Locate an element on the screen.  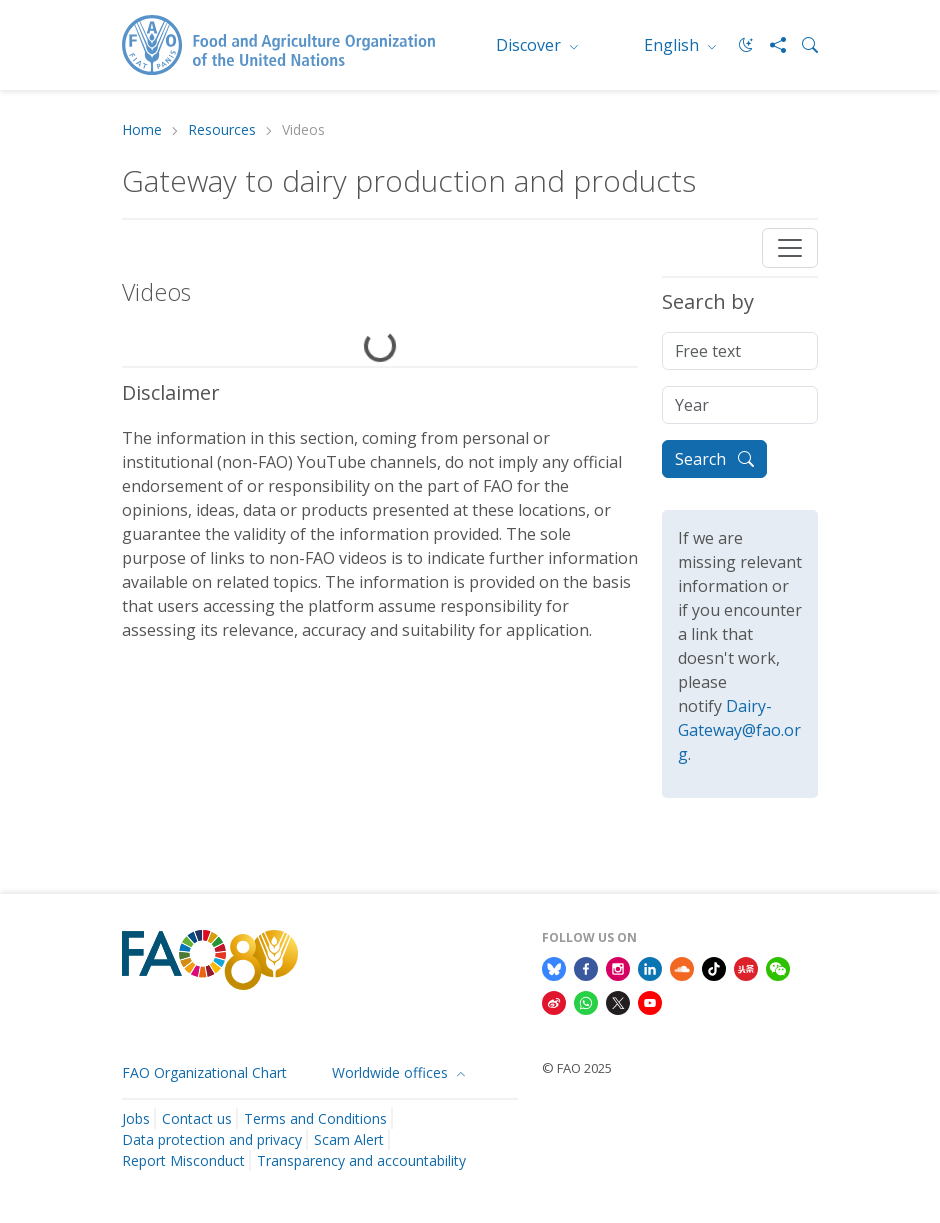
Report Misconduct is located at coordinates (183, 1160).